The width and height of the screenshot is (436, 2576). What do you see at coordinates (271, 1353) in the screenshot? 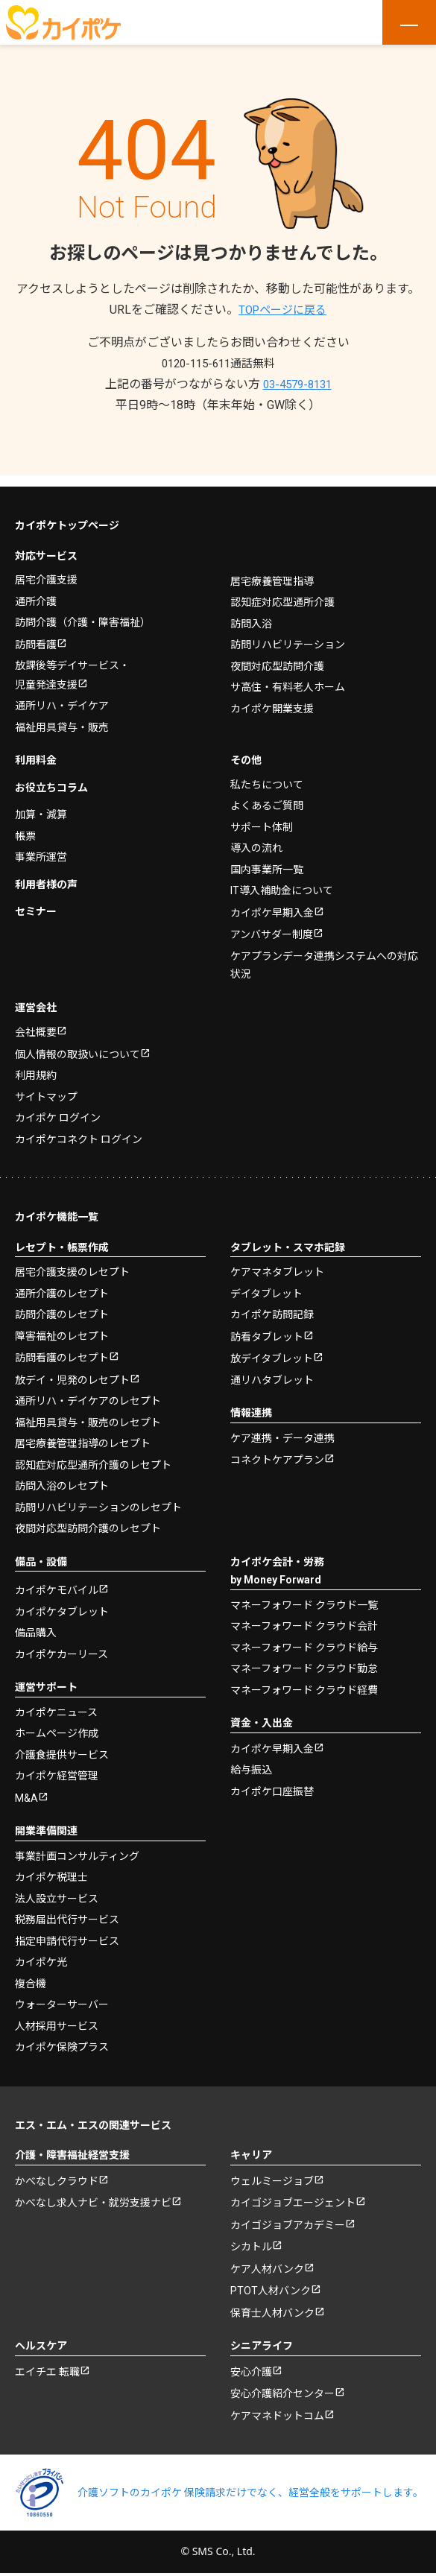
I see `放デイタブレット` at bounding box center [271, 1353].